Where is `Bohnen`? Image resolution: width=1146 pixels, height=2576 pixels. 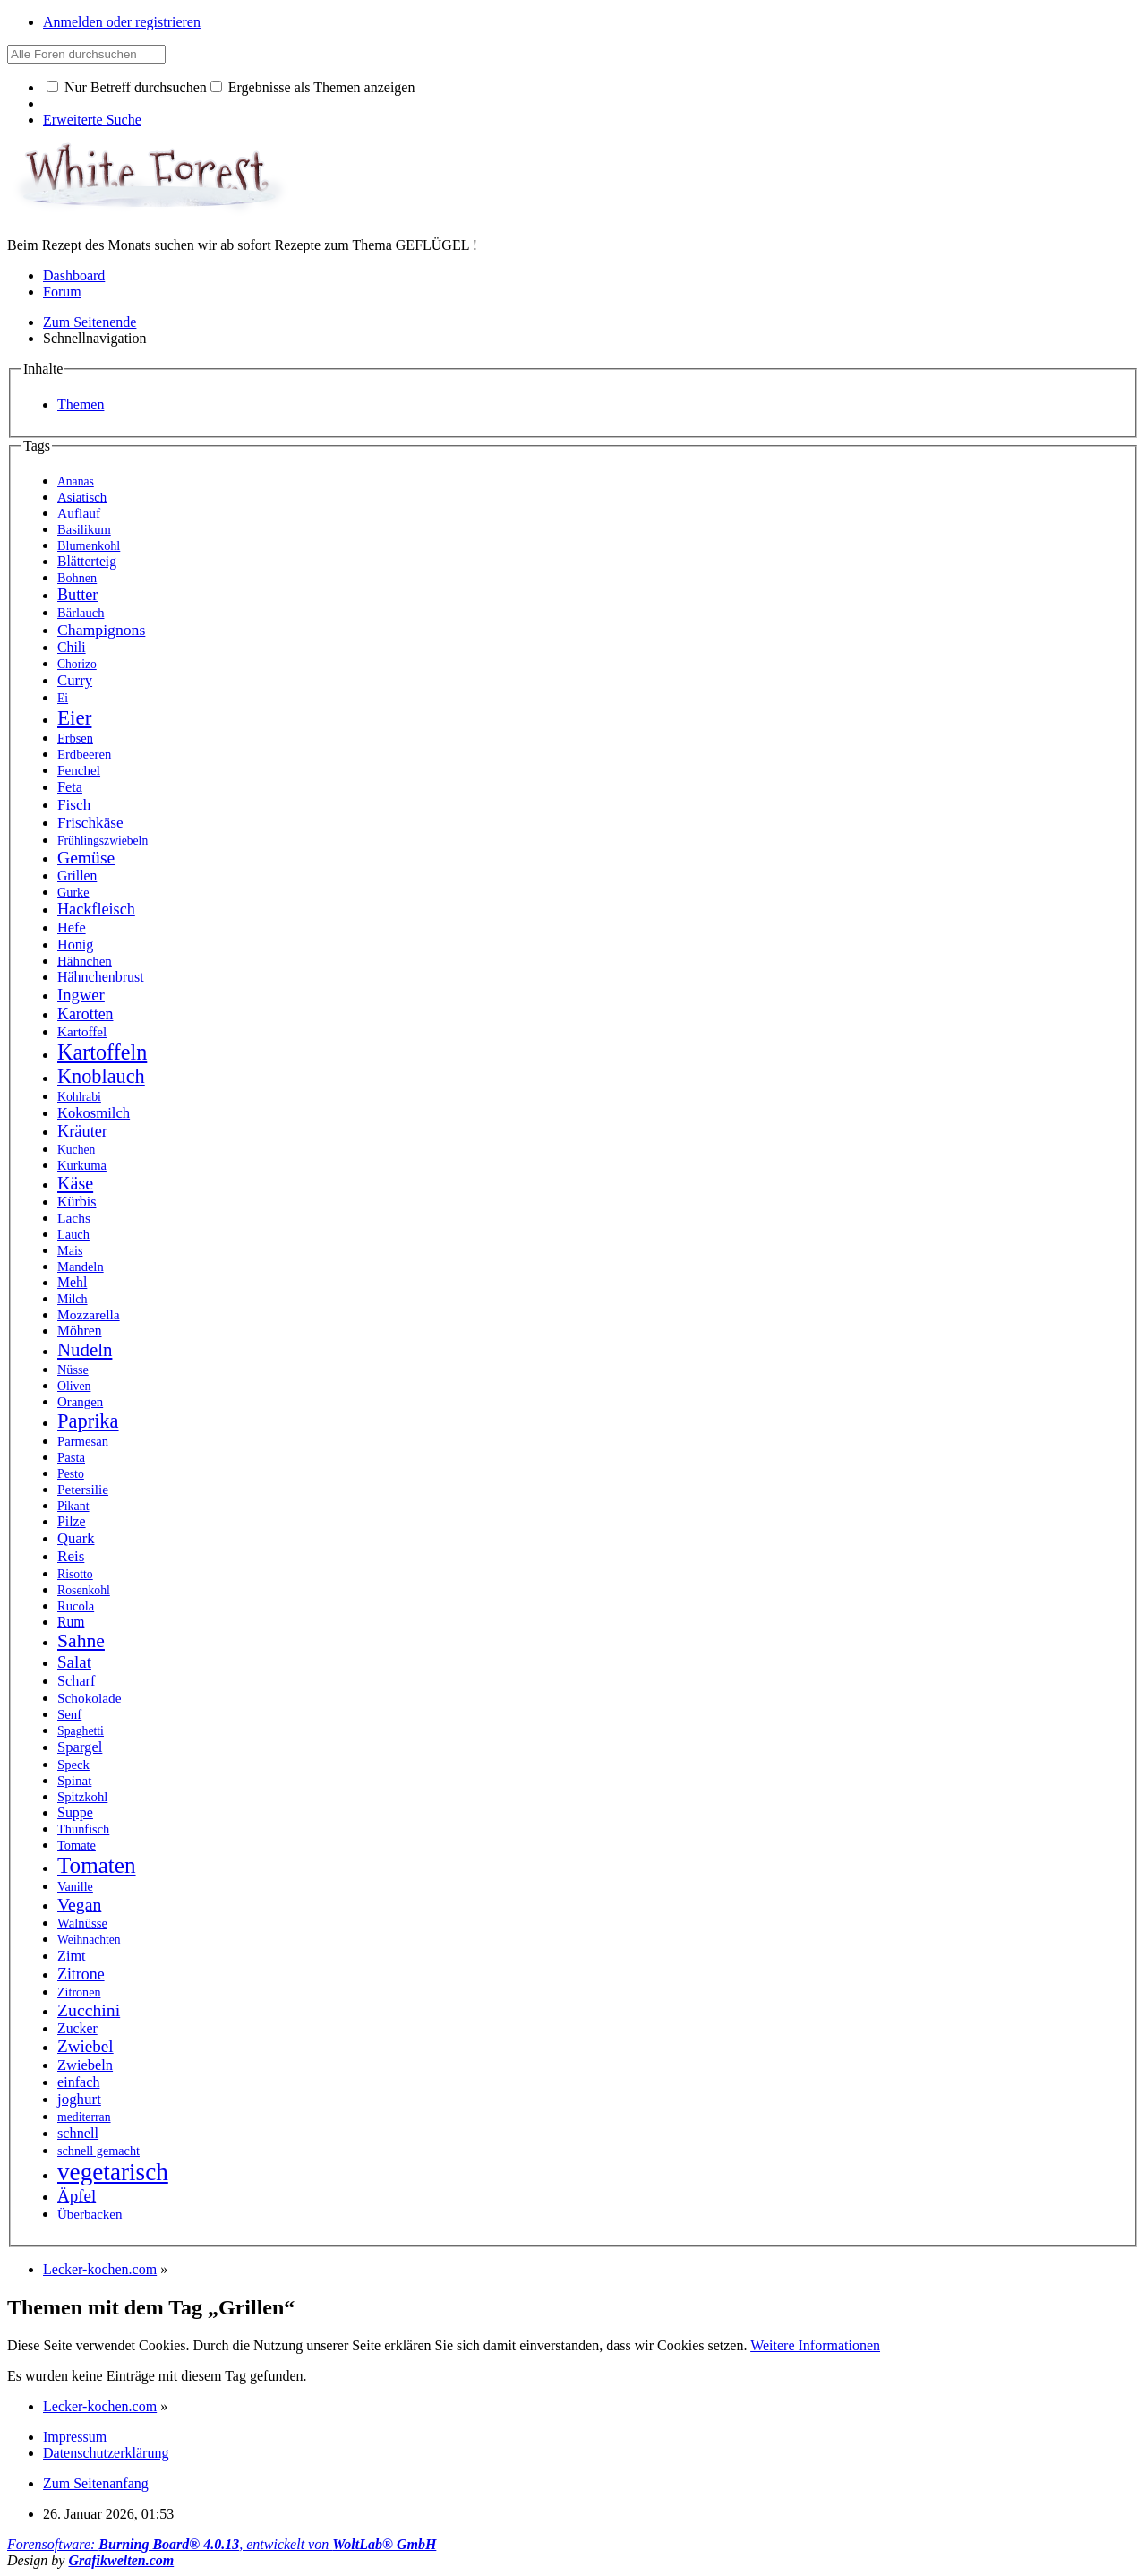 Bohnen is located at coordinates (77, 578).